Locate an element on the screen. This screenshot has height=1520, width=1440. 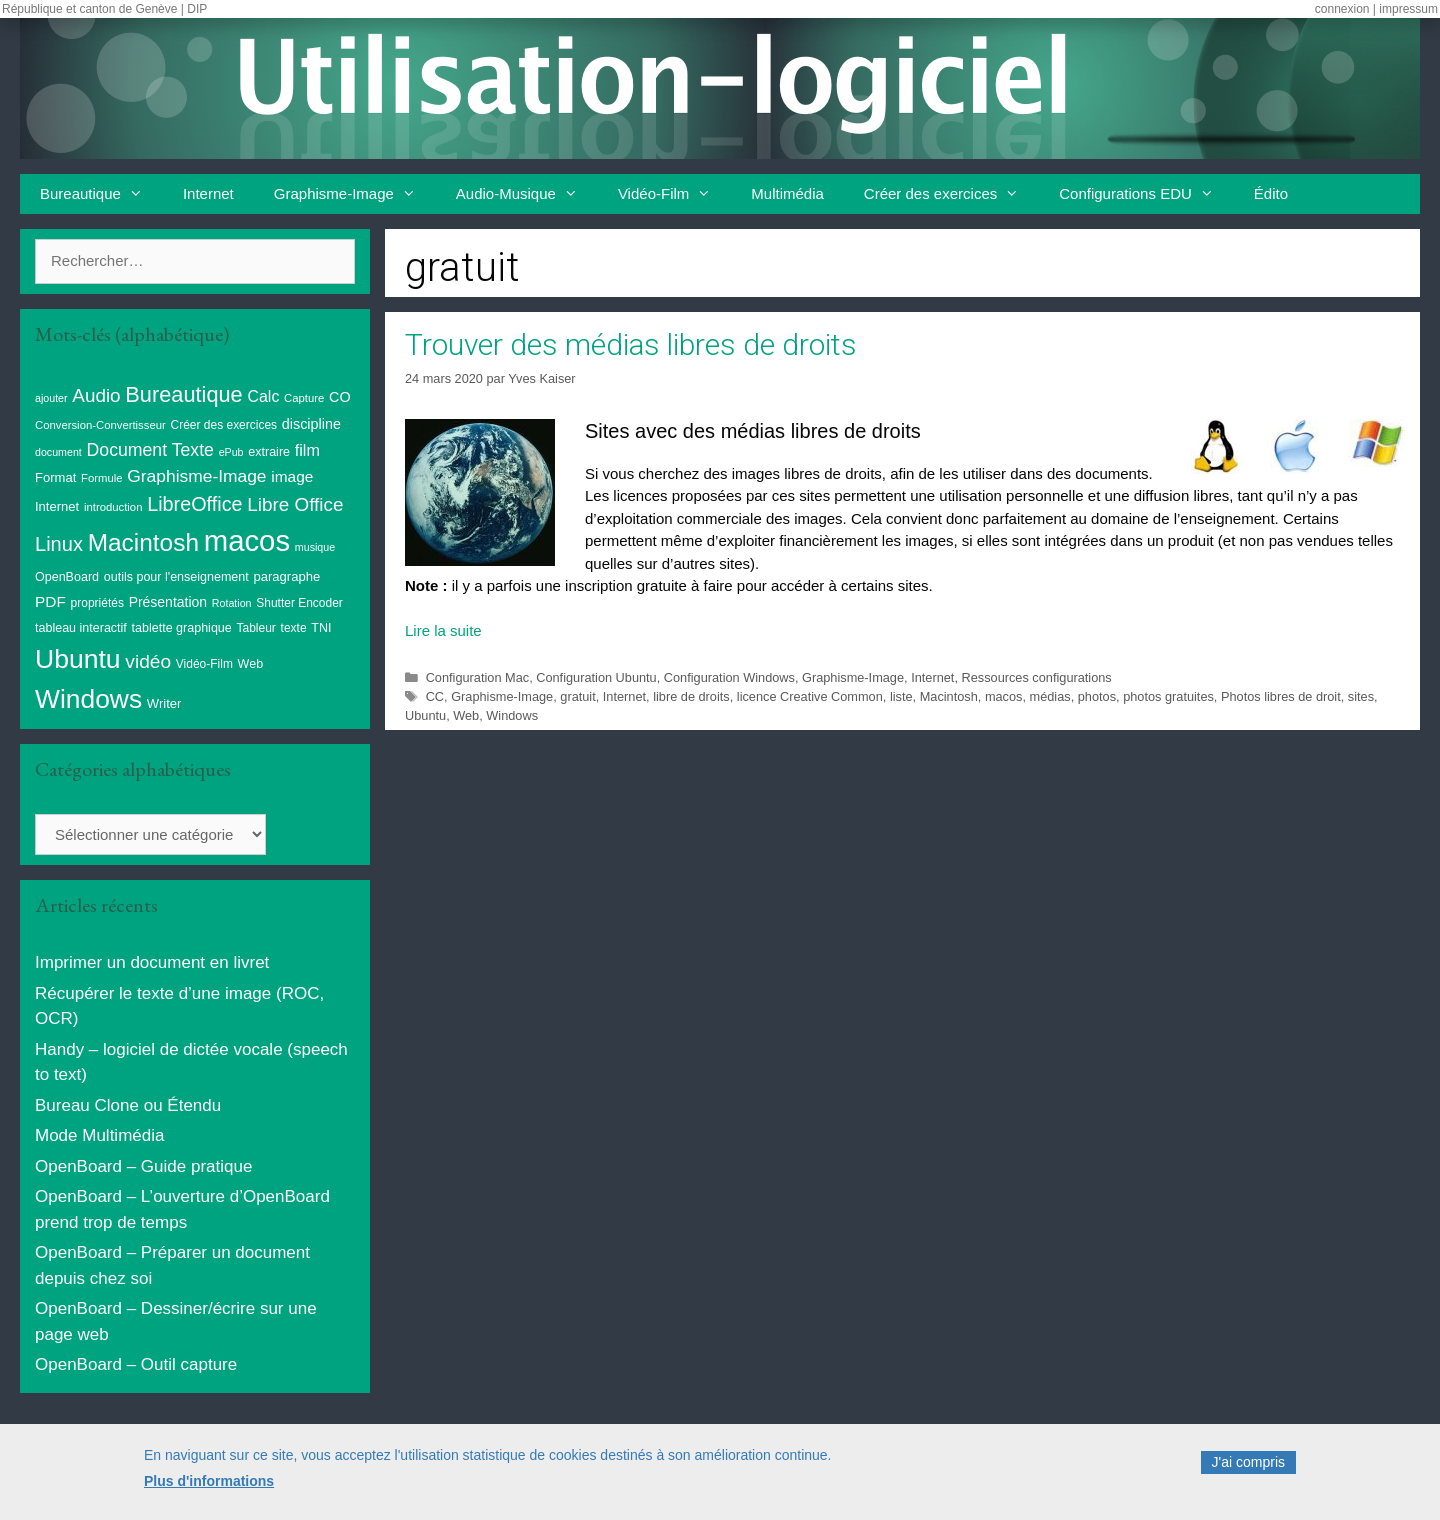
J'ai compris is located at coordinates (1248, 1474).